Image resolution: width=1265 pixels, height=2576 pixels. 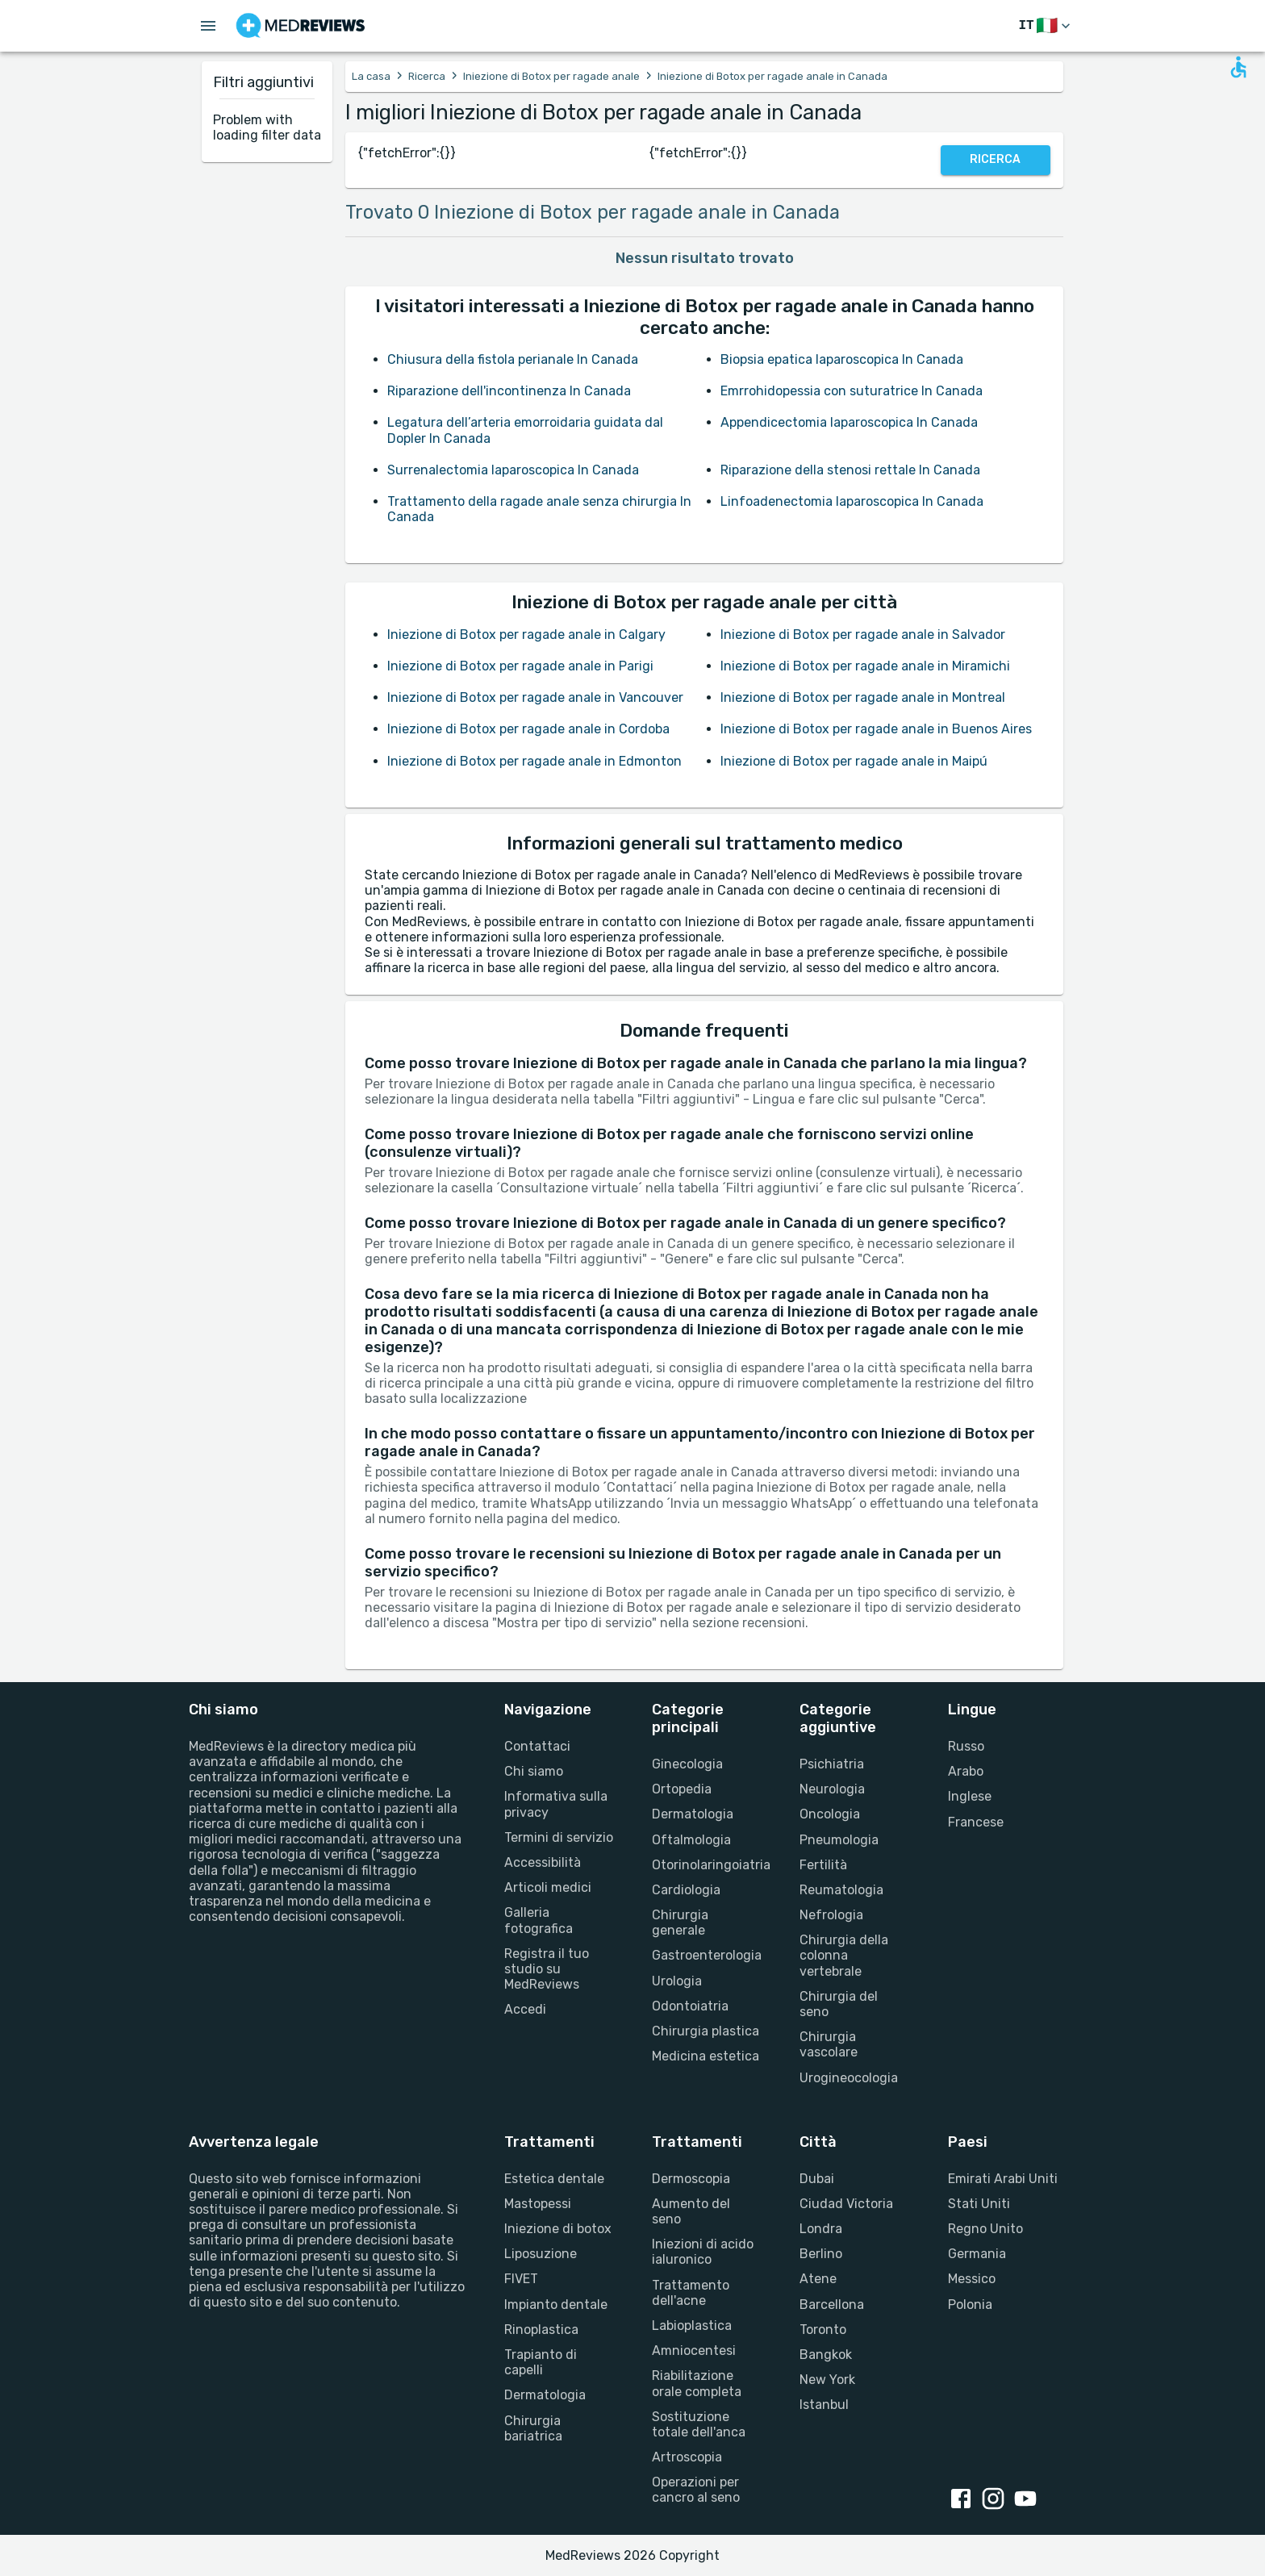 What do you see at coordinates (965, 1771) in the screenshot?
I see `Arabo` at bounding box center [965, 1771].